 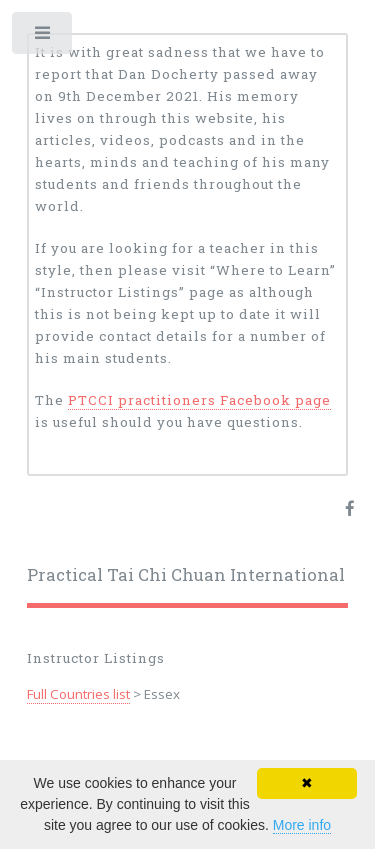 I want to click on Toggle, so click(x=43, y=37).